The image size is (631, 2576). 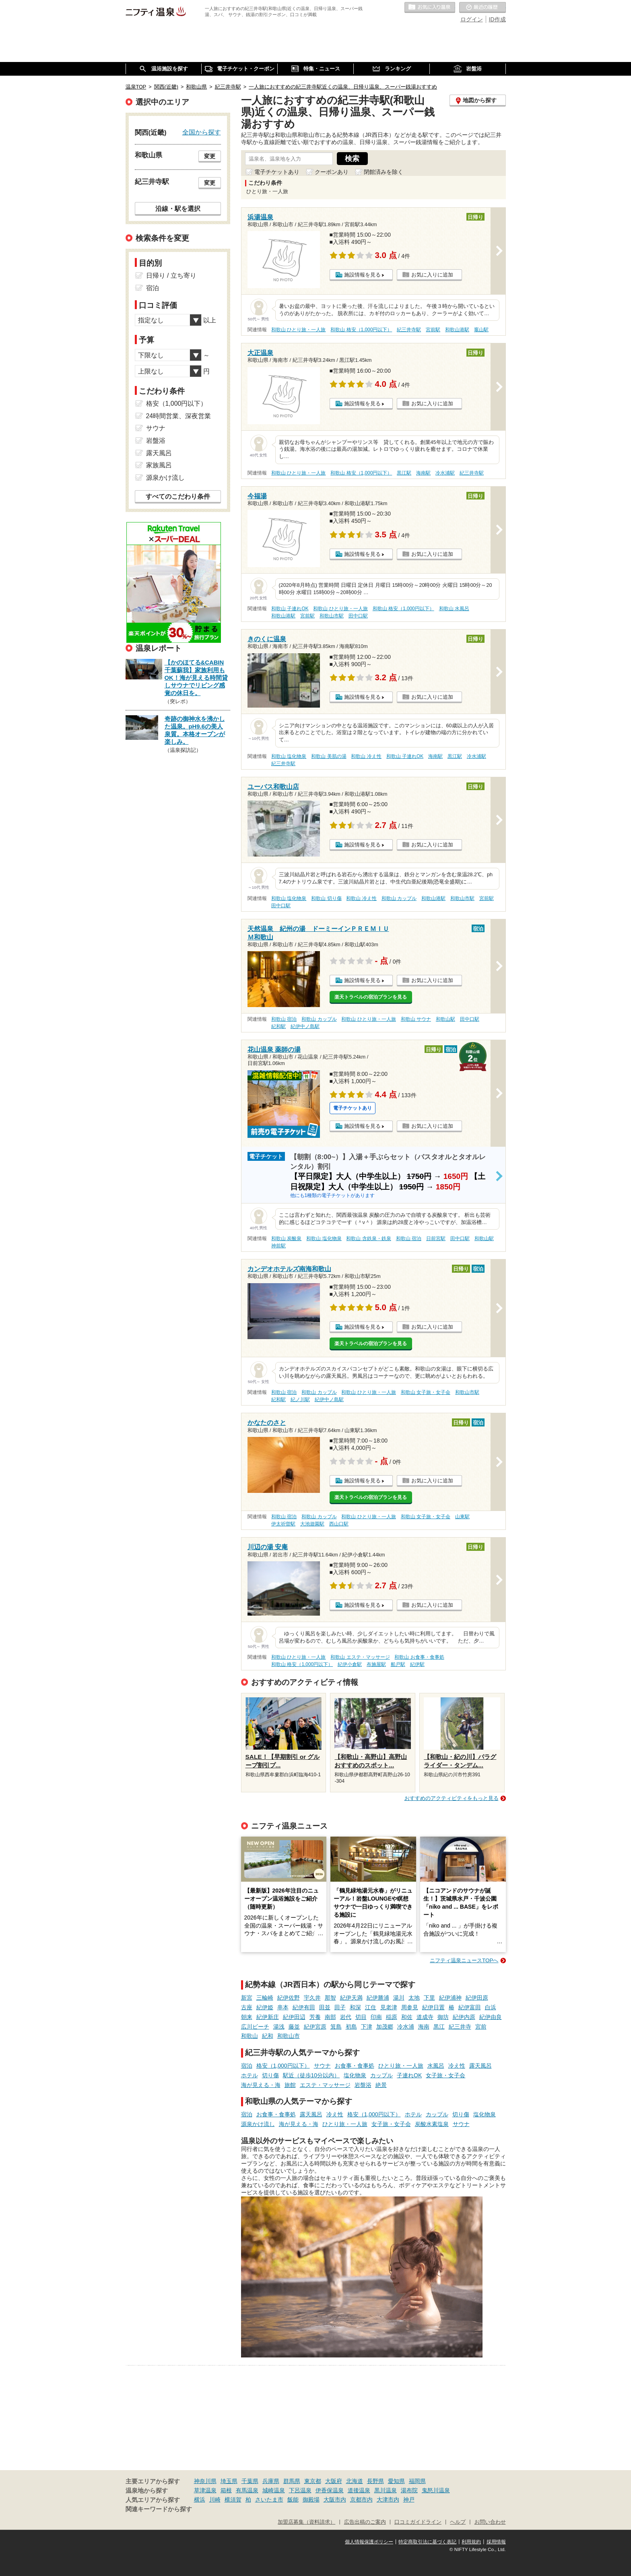 What do you see at coordinates (340, 2007) in the screenshot?
I see `田子` at bounding box center [340, 2007].